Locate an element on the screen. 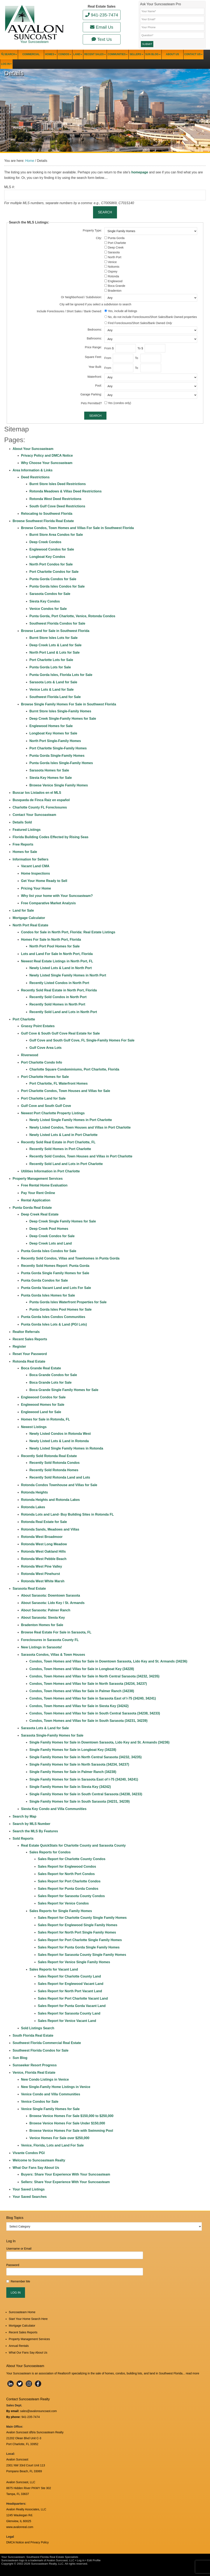  Single Family Homes for Sale in Downtown Sarasota, Lido Key and St. Armands (34236) is located at coordinates (99, 1742).